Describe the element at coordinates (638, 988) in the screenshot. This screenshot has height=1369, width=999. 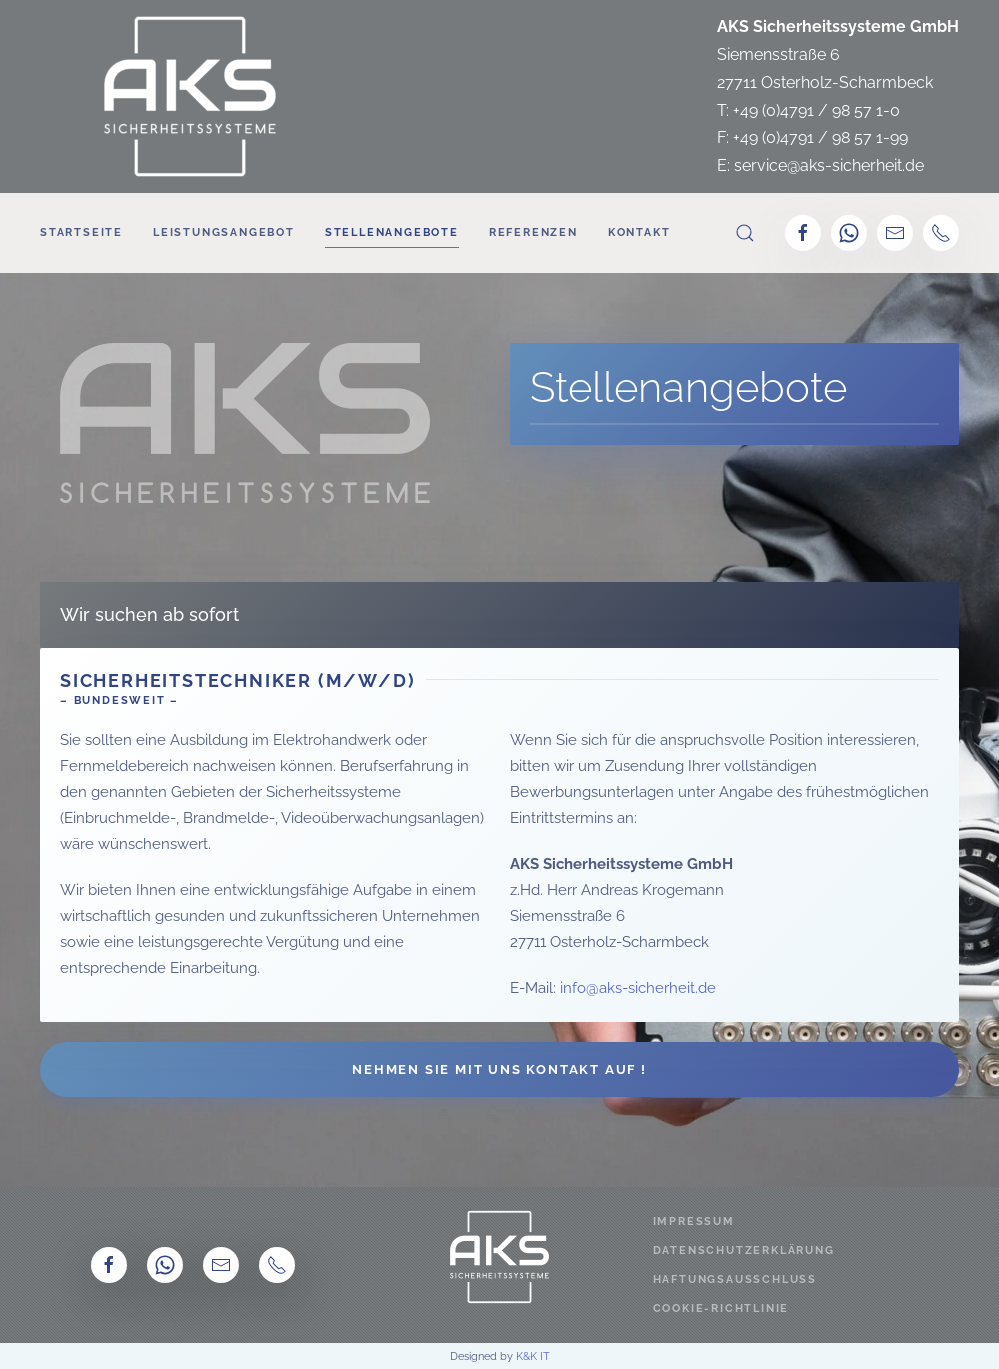
I see `info@aks-sicherheit.de` at that location.